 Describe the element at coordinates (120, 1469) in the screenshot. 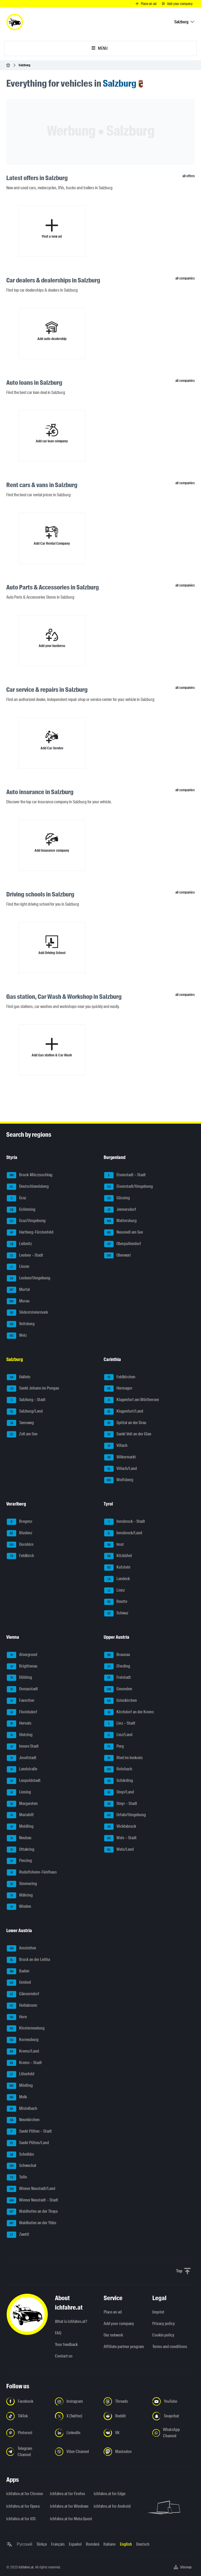

I see `Villach/Land` at that location.